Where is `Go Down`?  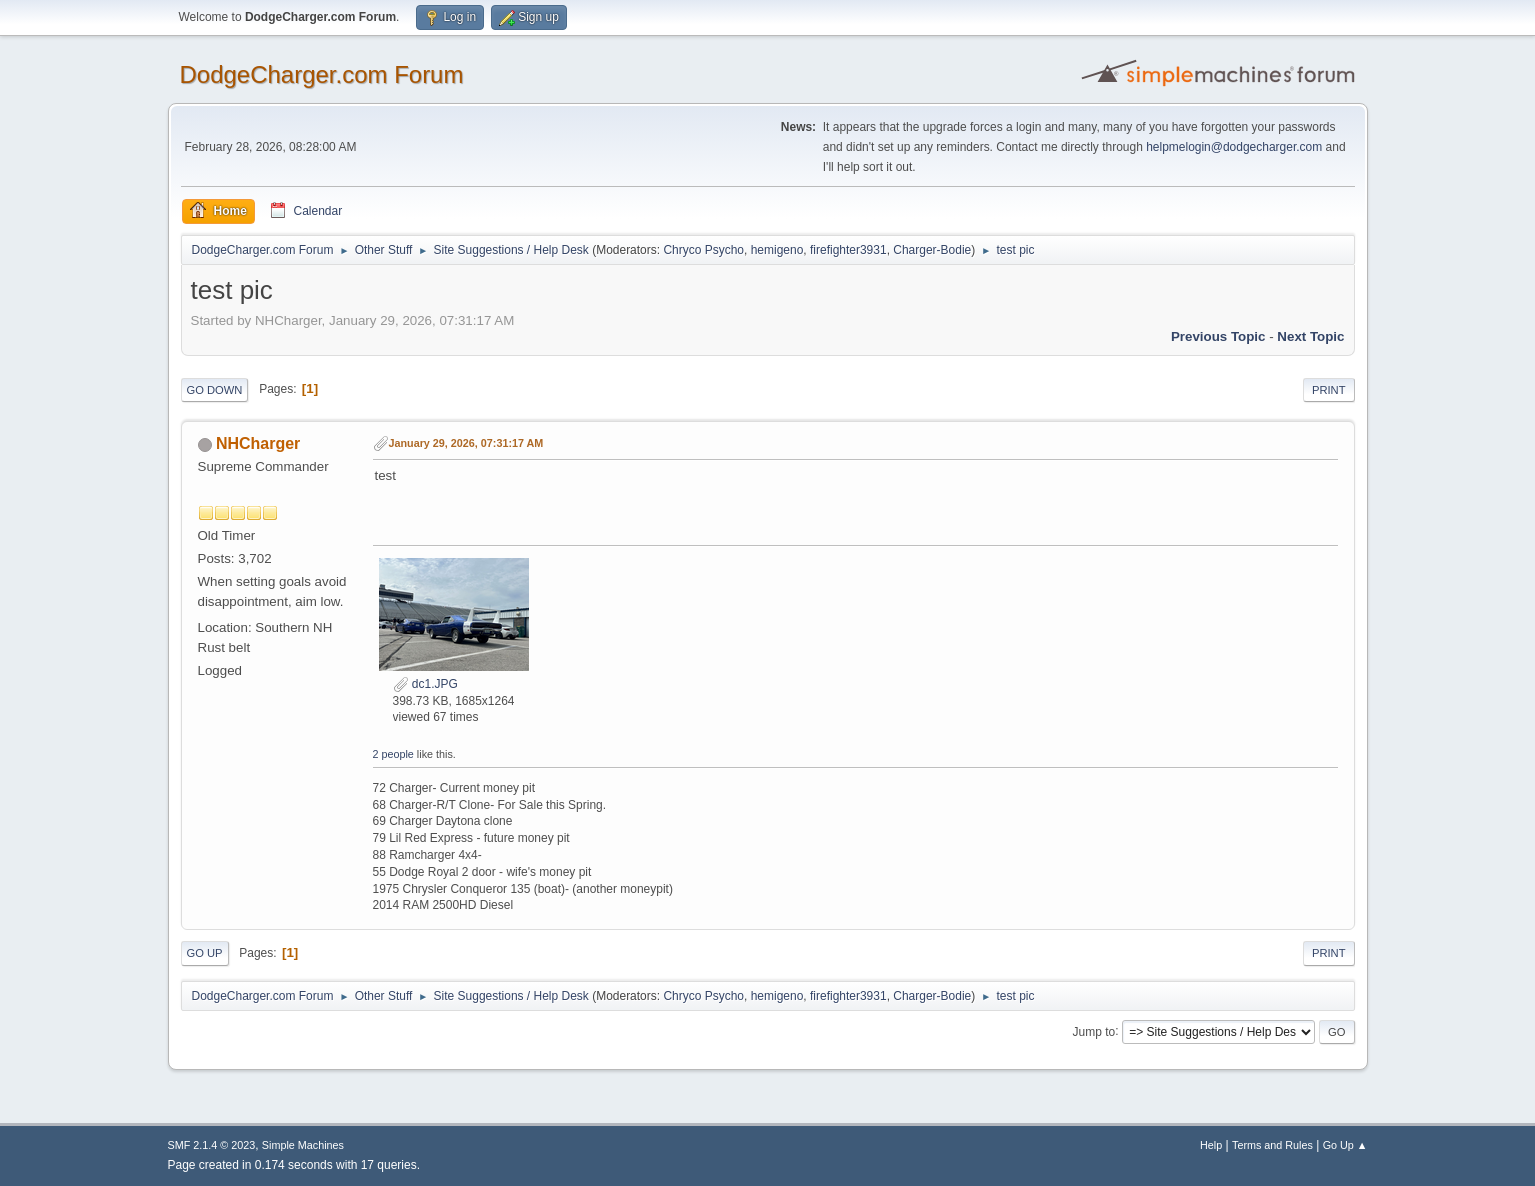 Go Down is located at coordinates (215, 390).